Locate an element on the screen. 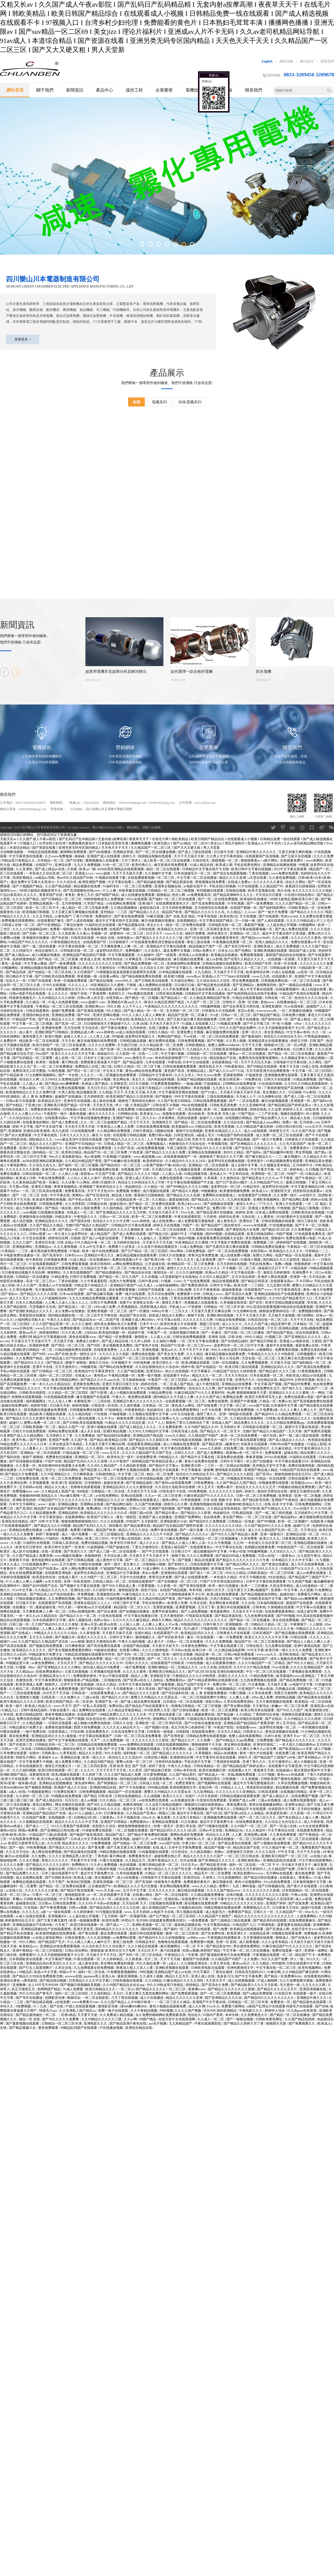 This screenshot has width=334, height=2576. 五月香视频在线观看 is located at coordinates (258, 1937).